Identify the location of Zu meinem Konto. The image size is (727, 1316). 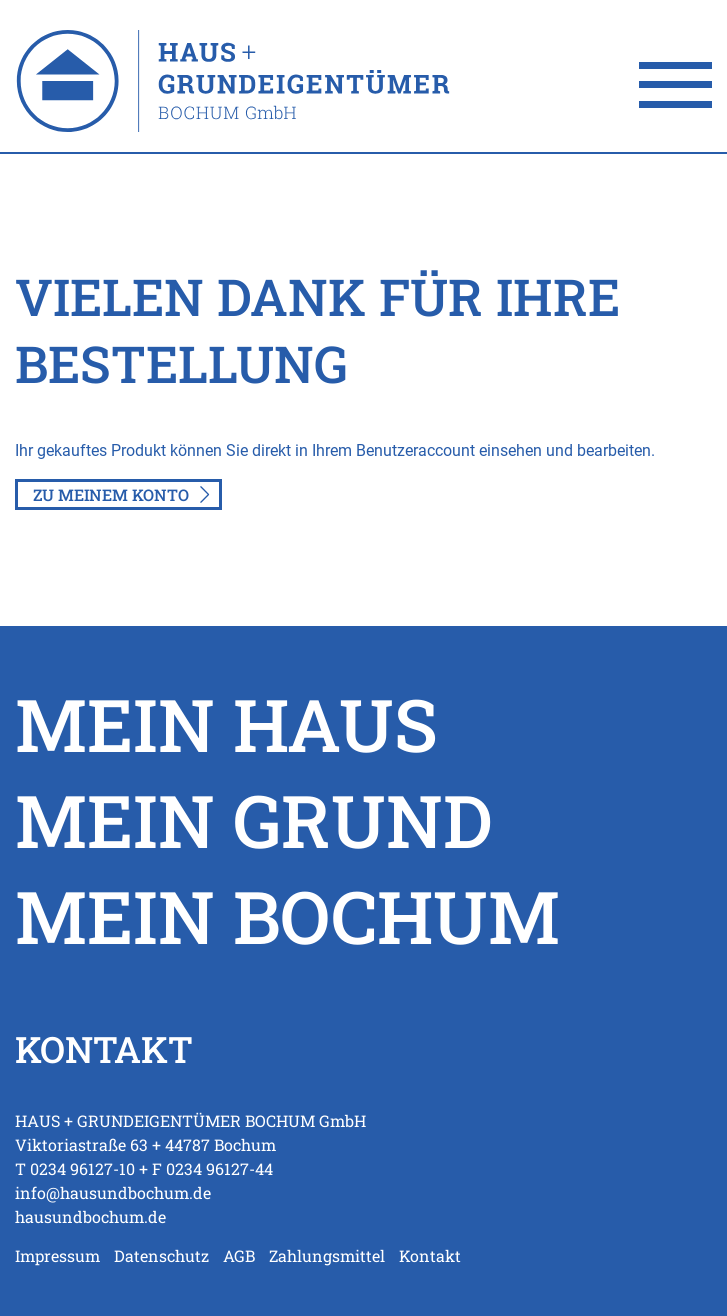
(111, 494).